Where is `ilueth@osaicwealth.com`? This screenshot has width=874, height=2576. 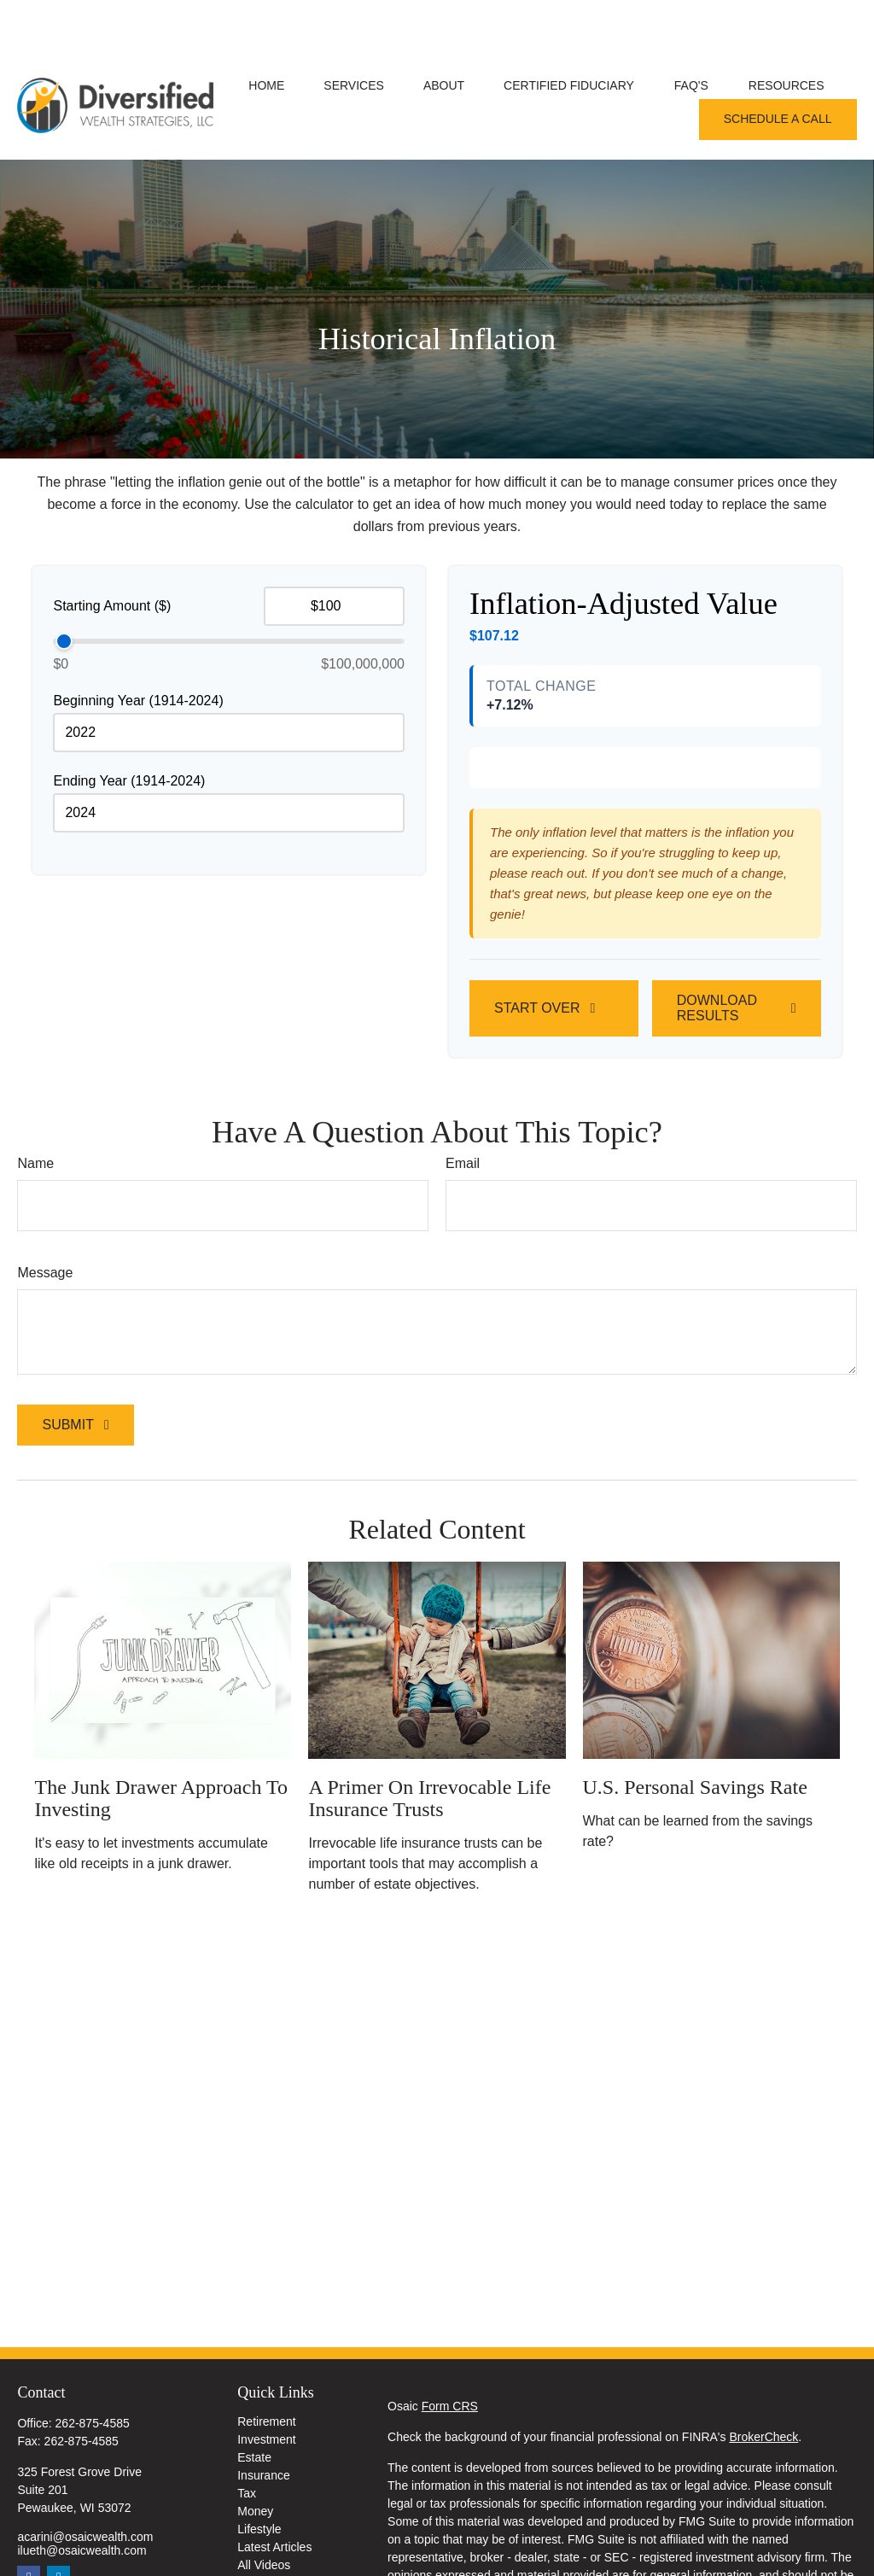
ilueth@osaicwealth.com is located at coordinates (81, 2499).